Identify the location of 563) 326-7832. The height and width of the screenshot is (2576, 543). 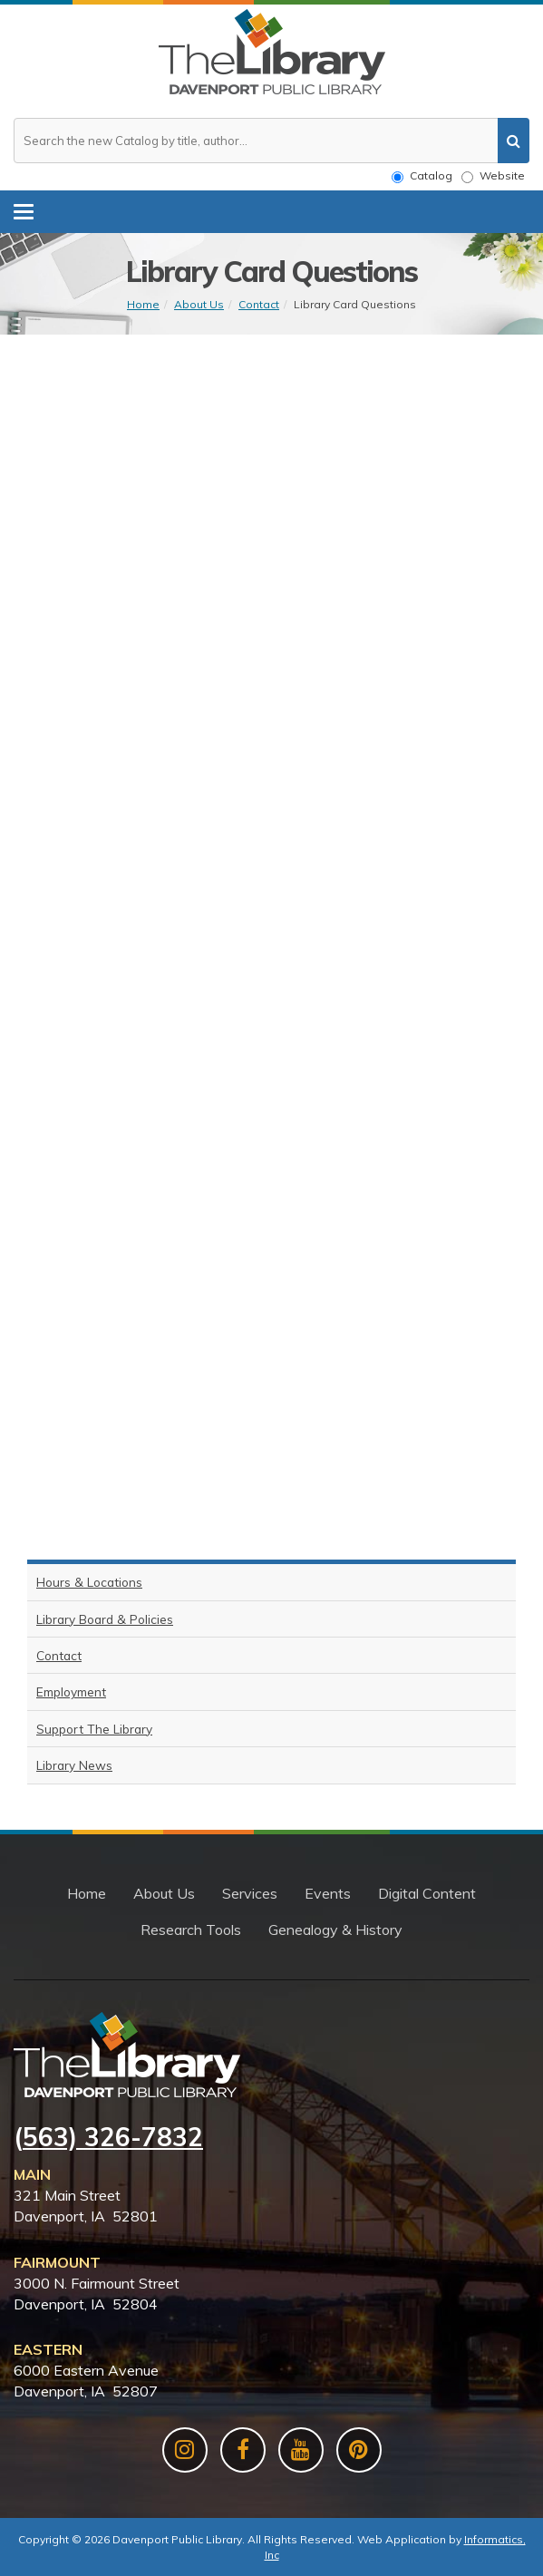
(113, 2137).